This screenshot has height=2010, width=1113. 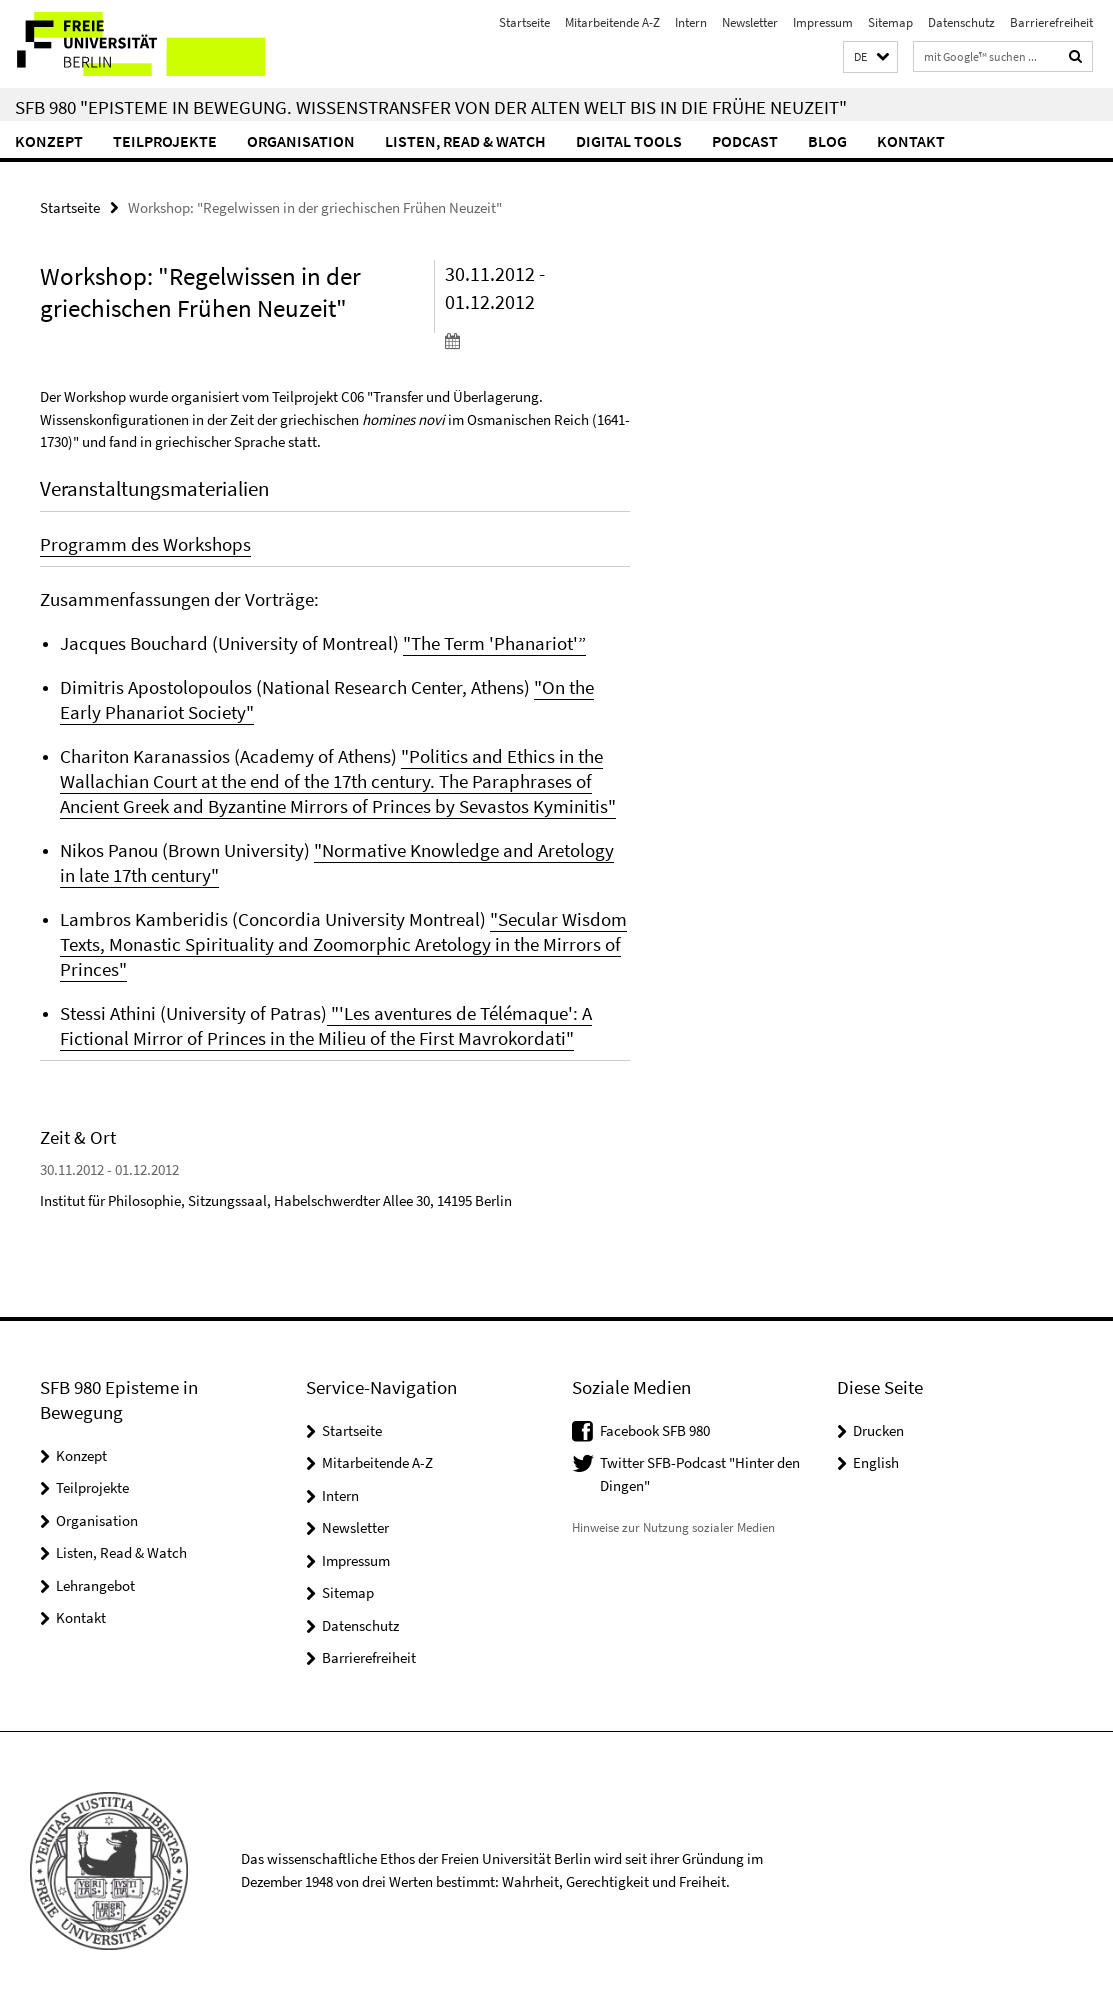 I want to click on Konzept, so click(x=49, y=141).